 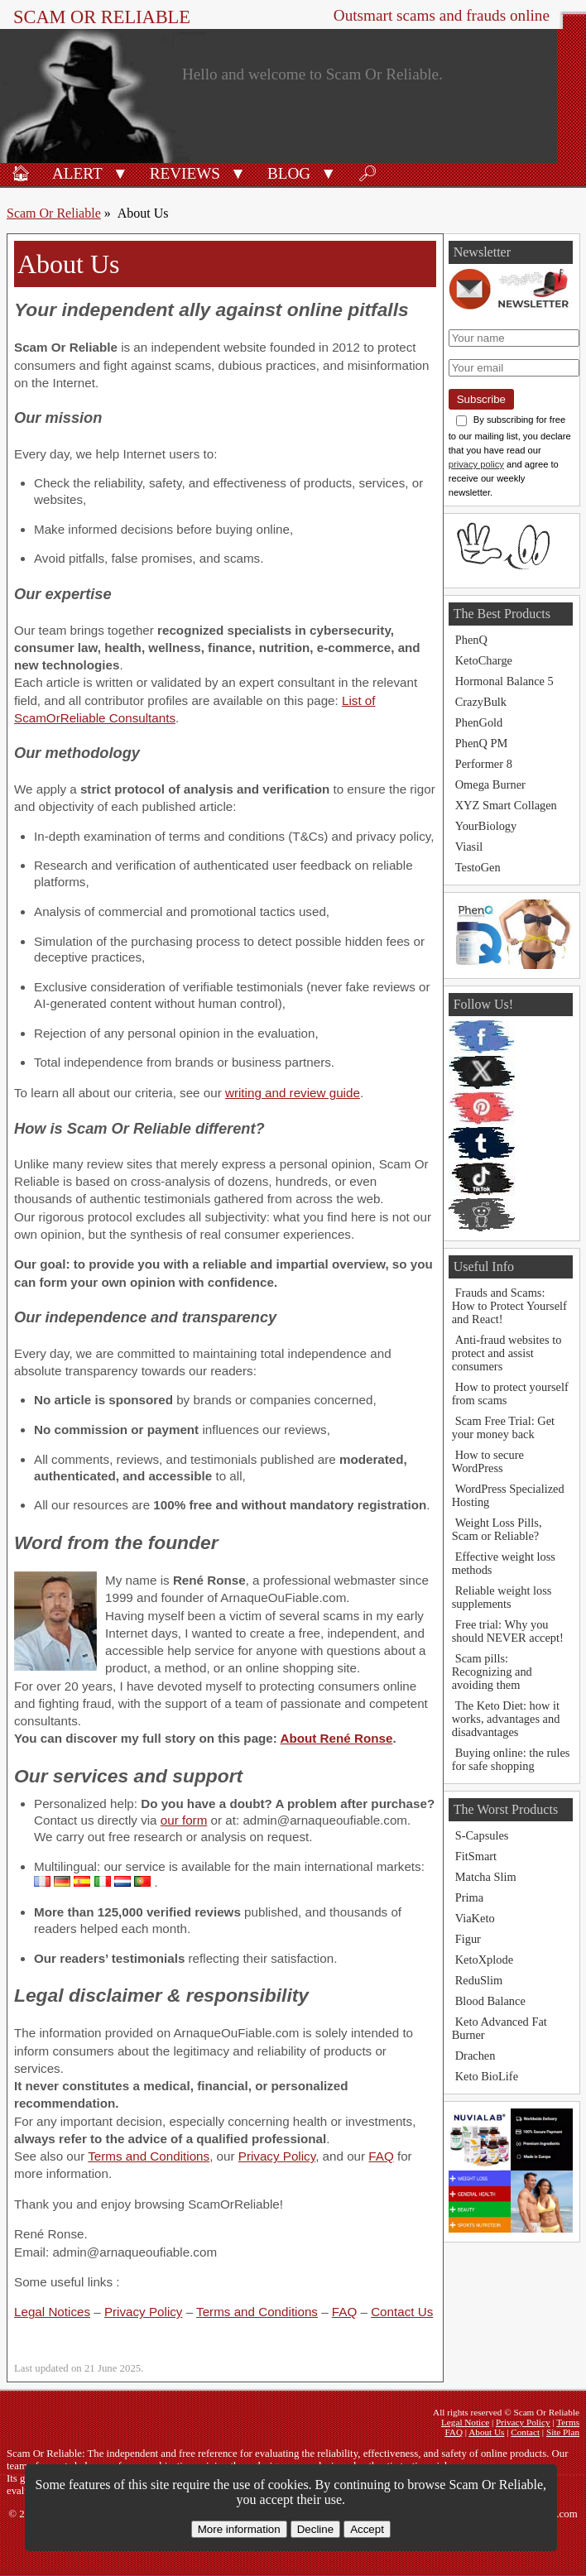 I want to click on Viasil, so click(x=469, y=846).